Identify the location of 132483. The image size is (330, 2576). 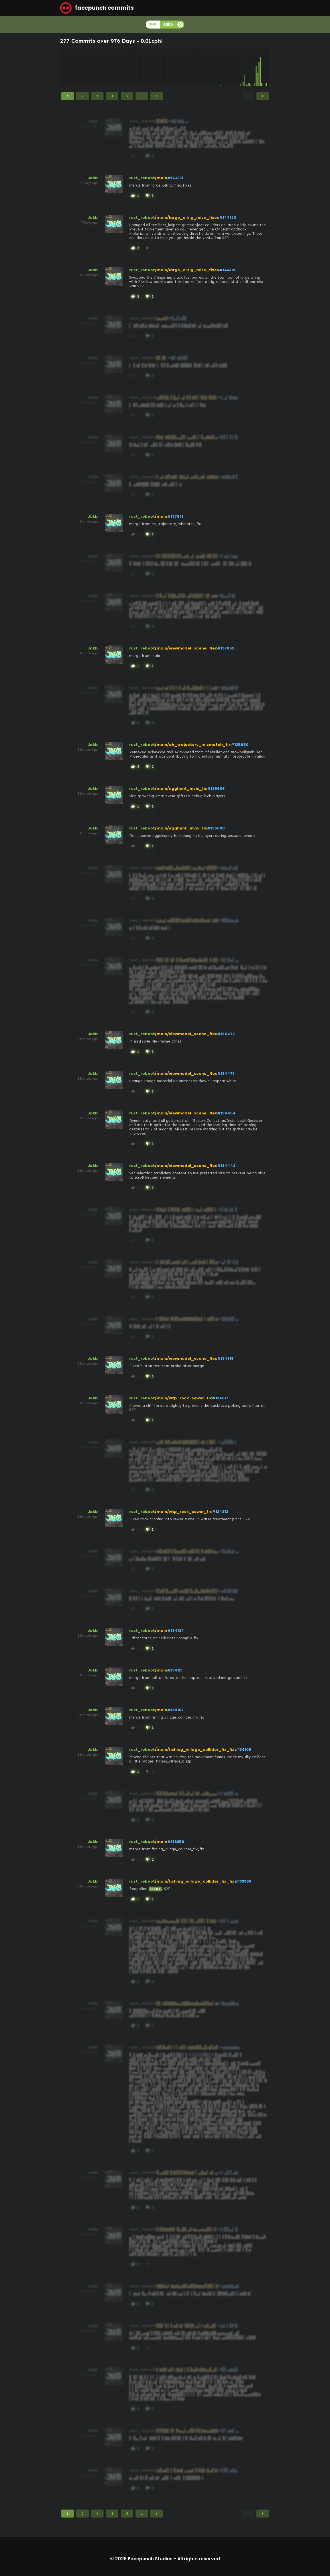
(155, 1889).